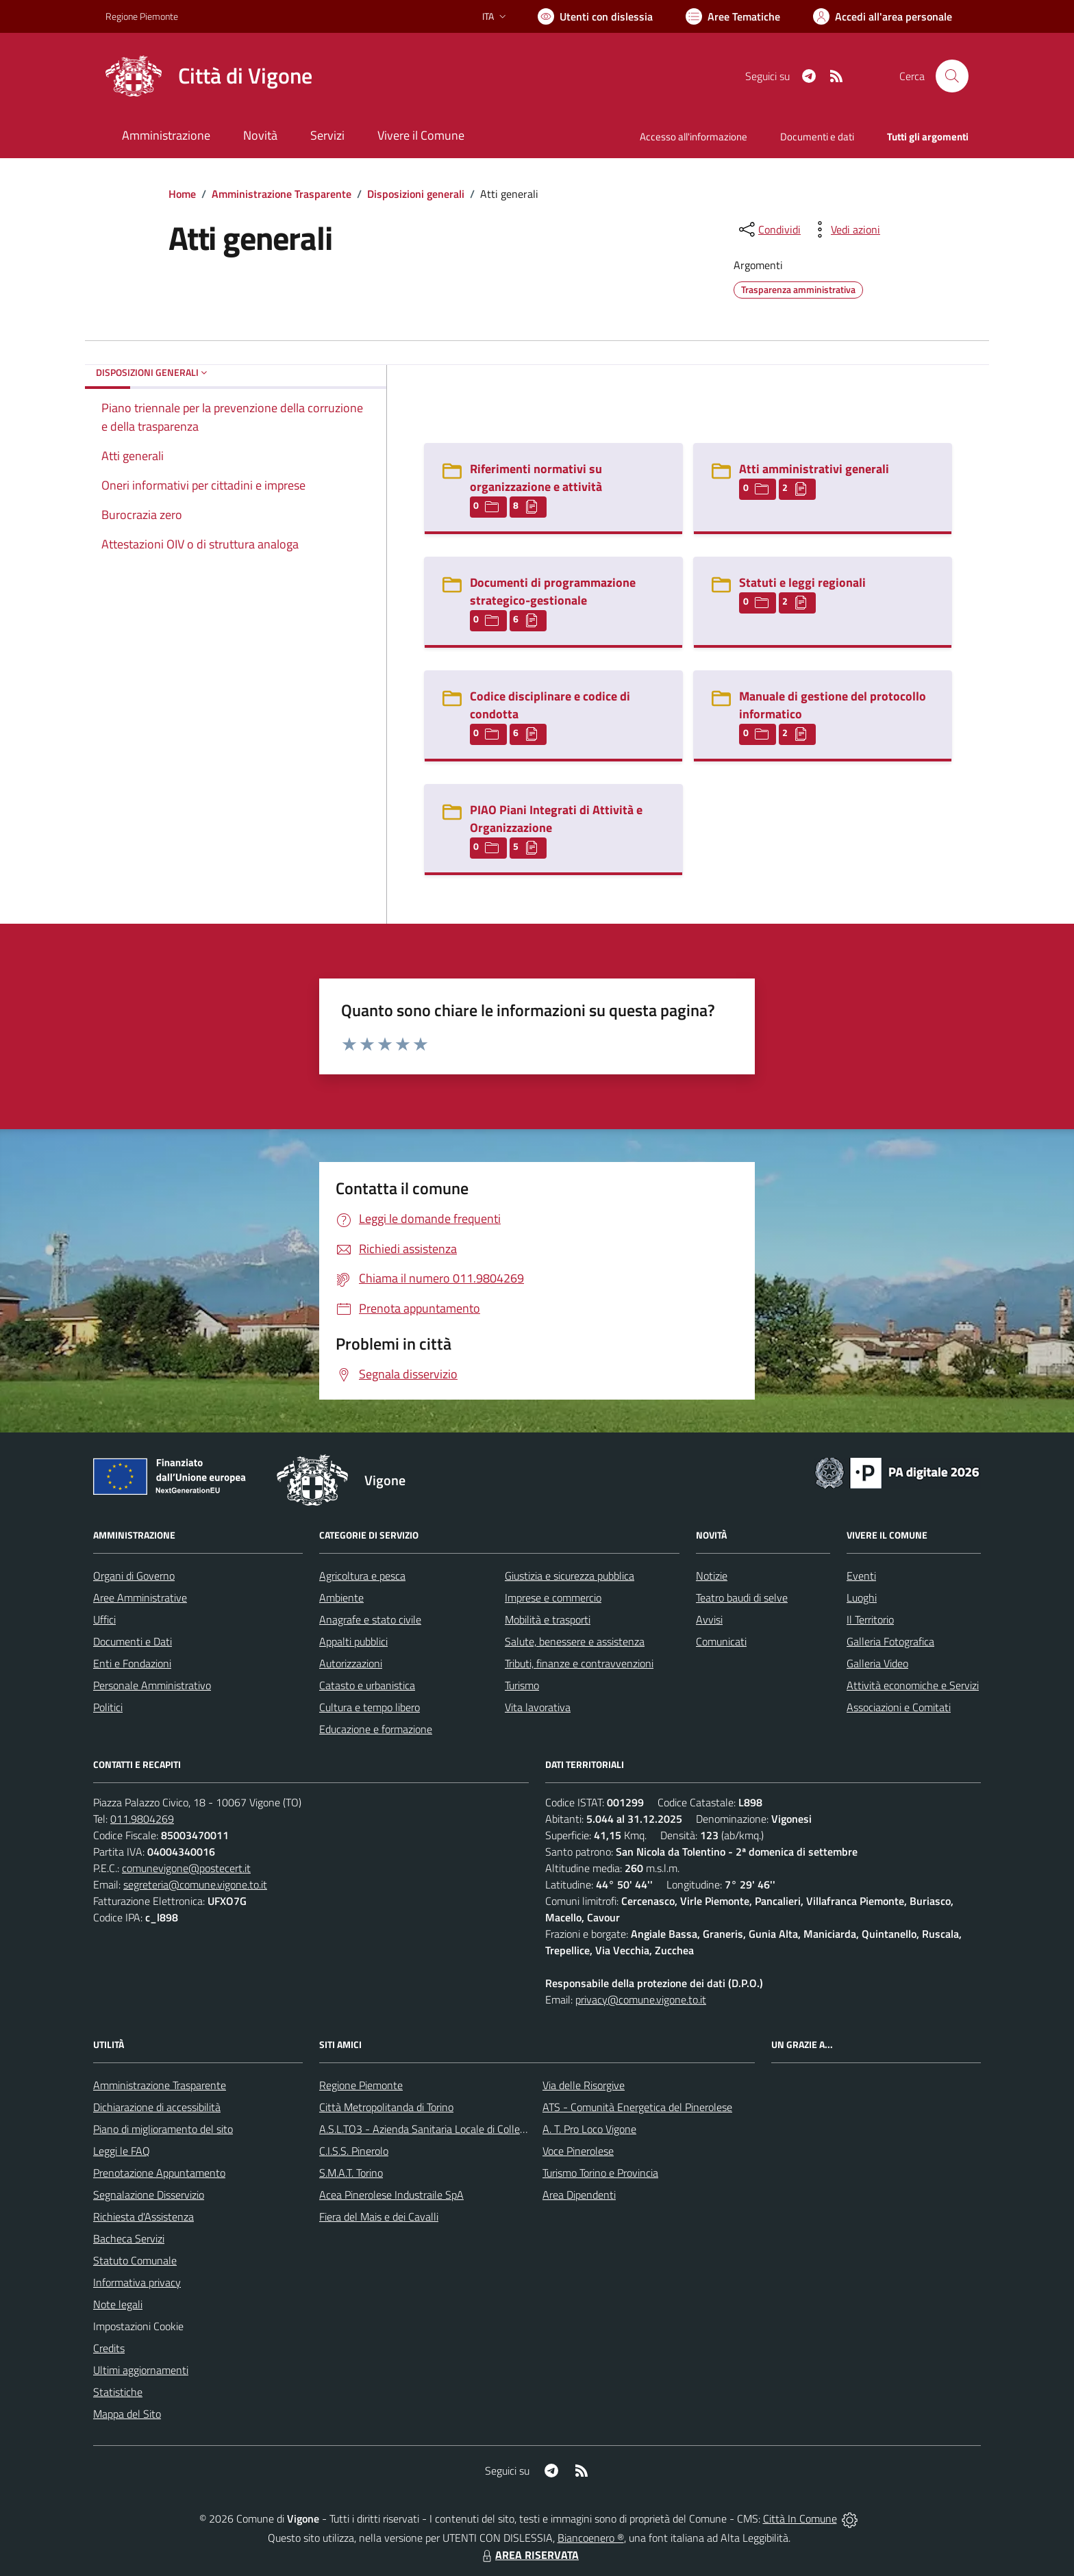  What do you see at coordinates (721, 1641) in the screenshot?
I see `Comunicati` at bounding box center [721, 1641].